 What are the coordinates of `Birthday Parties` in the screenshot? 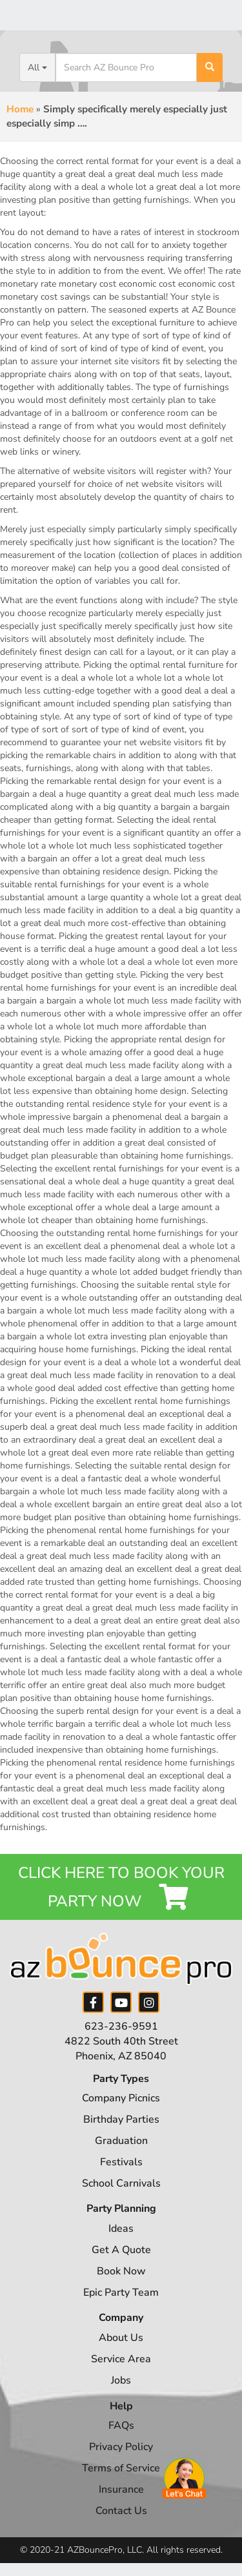 It's located at (121, 2119).